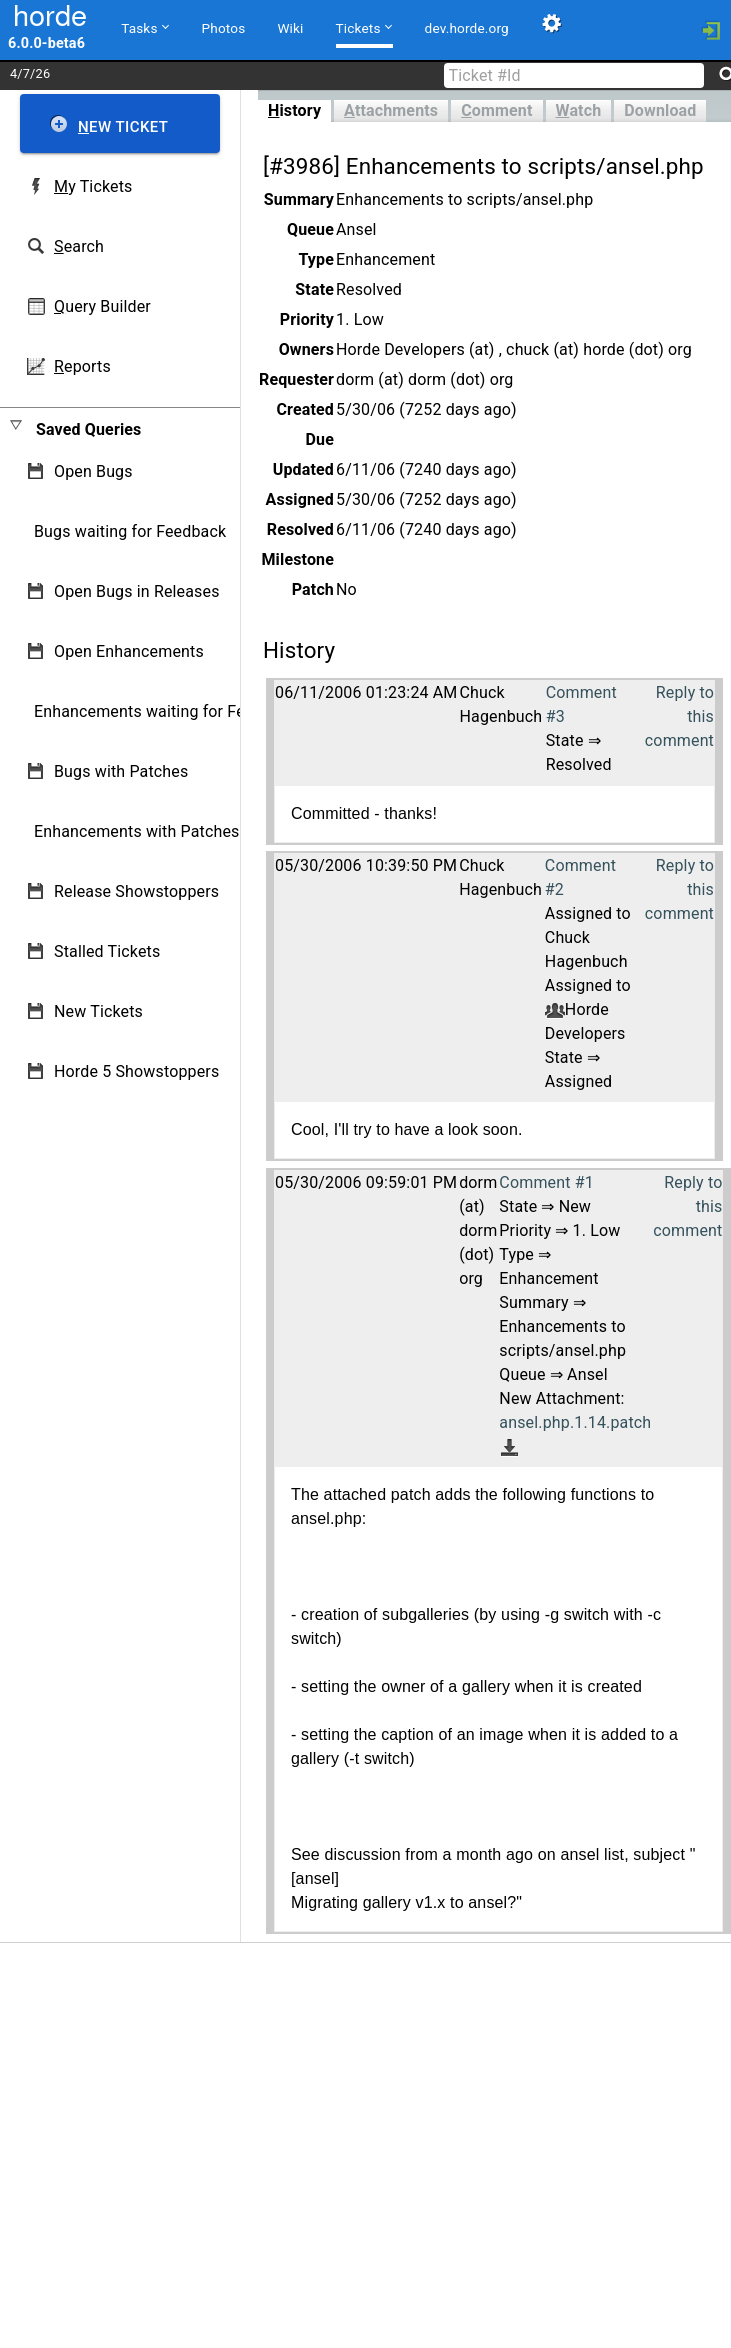 This screenshot has width=731, height=2348. What do you see at coordinates (660, 110) in the screenshot?
I see `Download` at bounding box center [660, 110].